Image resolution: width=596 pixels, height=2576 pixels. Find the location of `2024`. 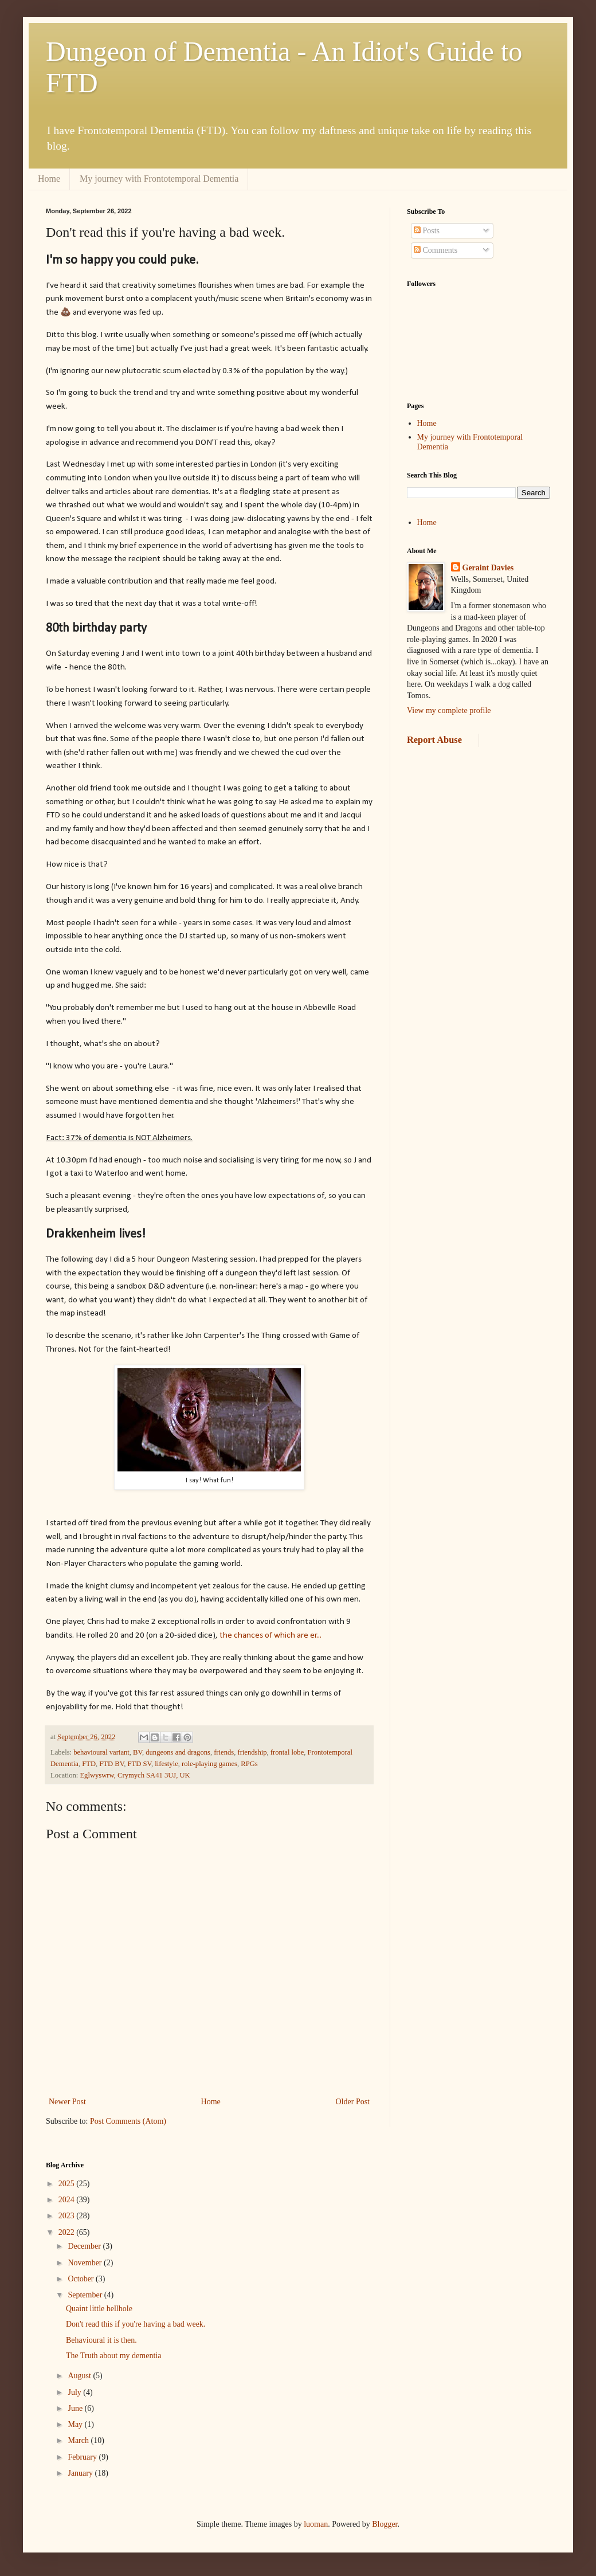

2024 is located at coordinates (67, 2199).